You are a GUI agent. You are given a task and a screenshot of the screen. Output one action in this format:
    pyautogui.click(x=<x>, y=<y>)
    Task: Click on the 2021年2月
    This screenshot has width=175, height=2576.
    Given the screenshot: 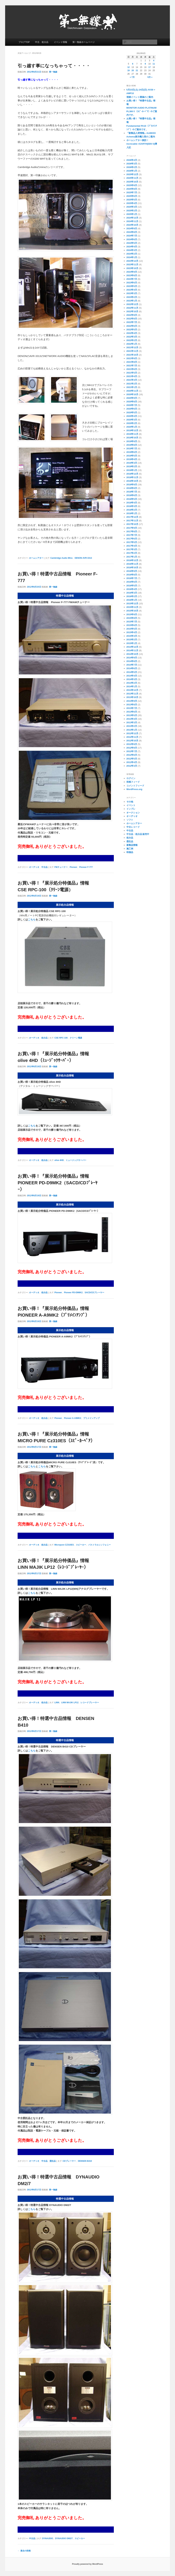 What is the action you would take?
    pyautogui.click(x=131, y=383)
    